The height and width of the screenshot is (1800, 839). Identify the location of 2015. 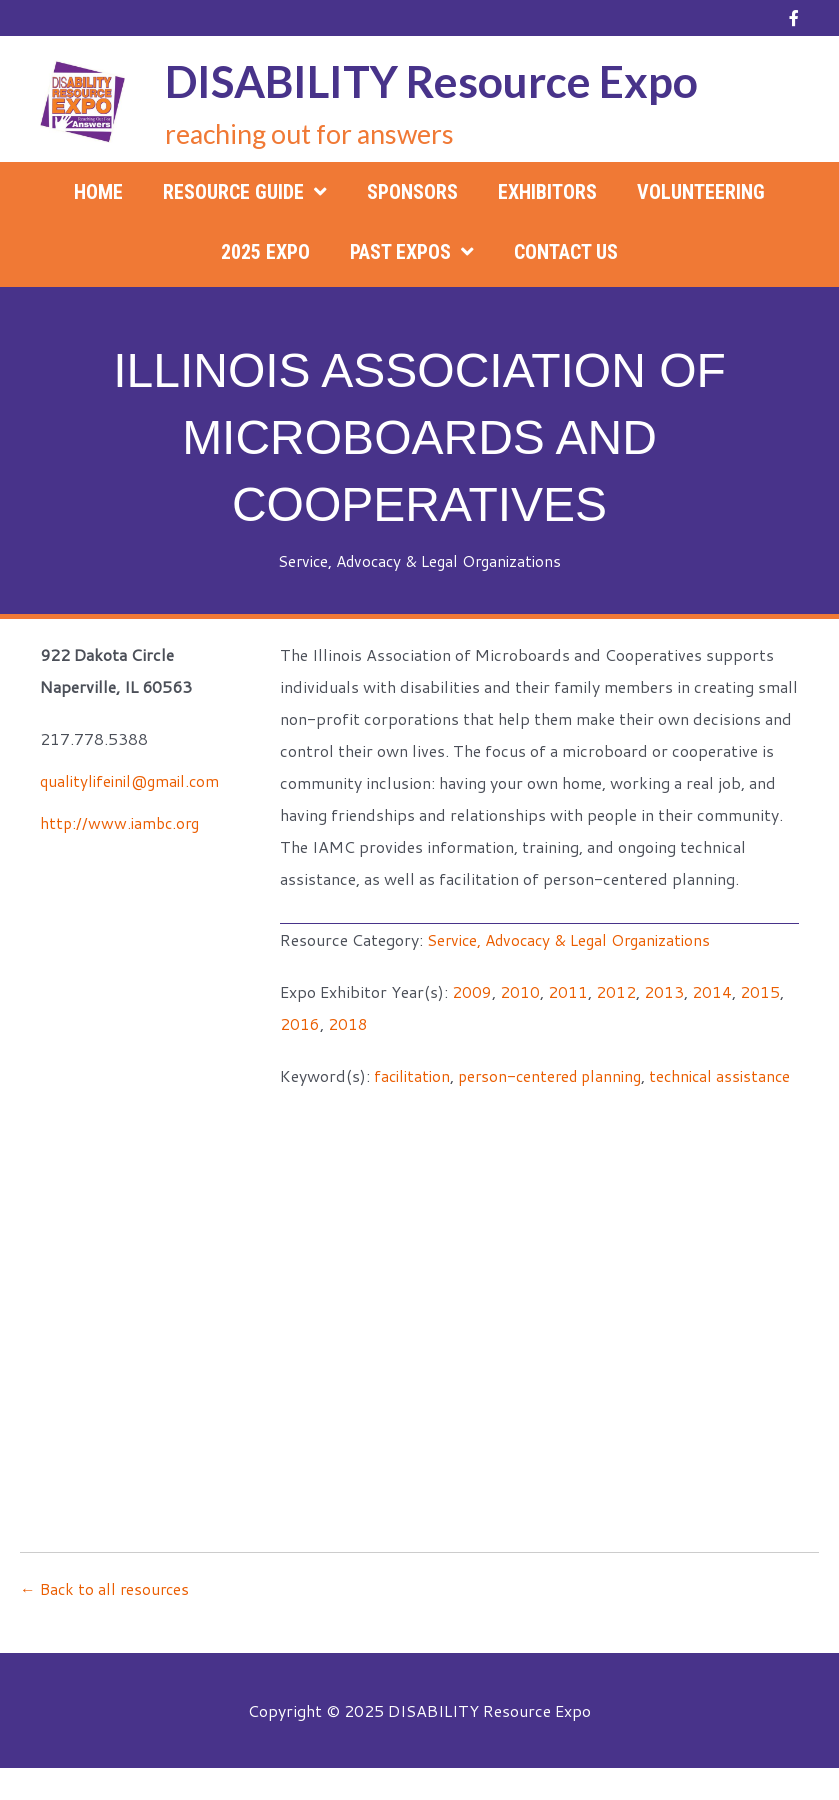
(760, 991).